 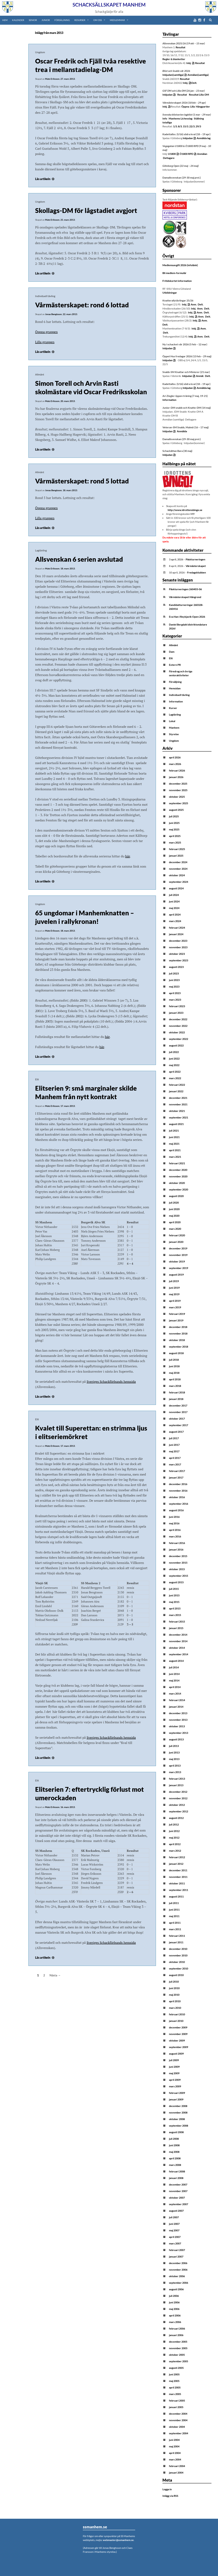 What do you see at coordinates (176, 1549) in the screenshot?
I see `januari 2016` at bounding box center [176, 1549].